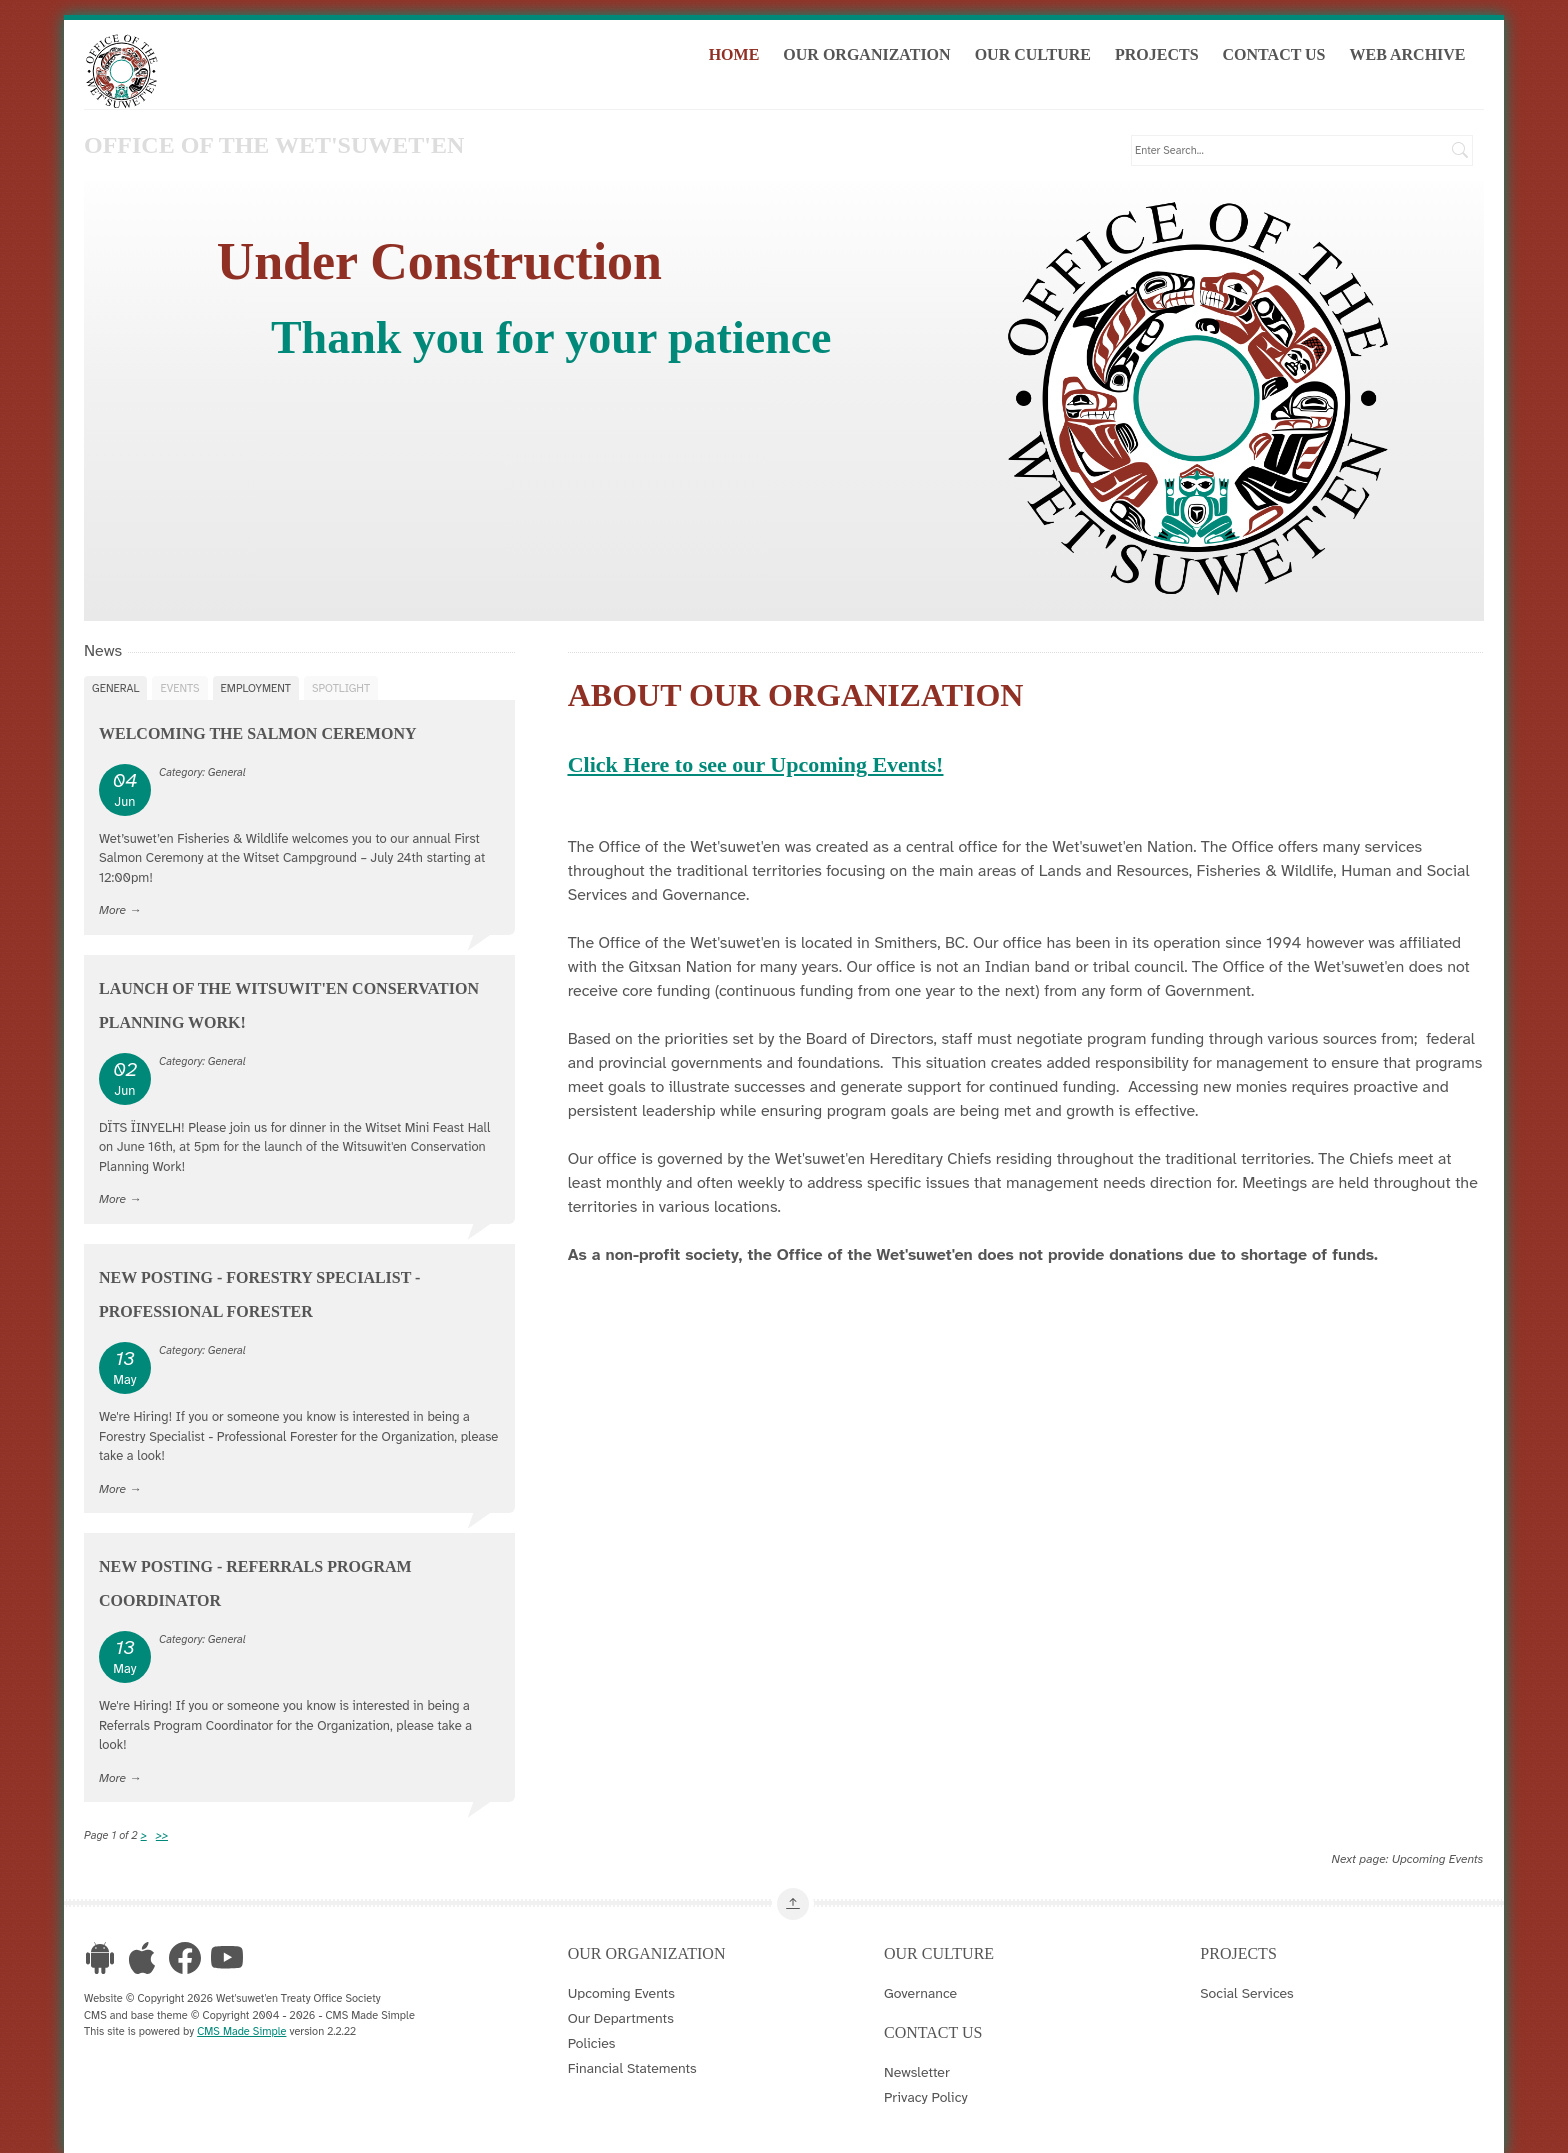 This screenshot has height=2153, width=1568. What do you see at coordinates (1285, 58) in the screenshot?
I see `Contact Us` at bounding box center [1285, 58].